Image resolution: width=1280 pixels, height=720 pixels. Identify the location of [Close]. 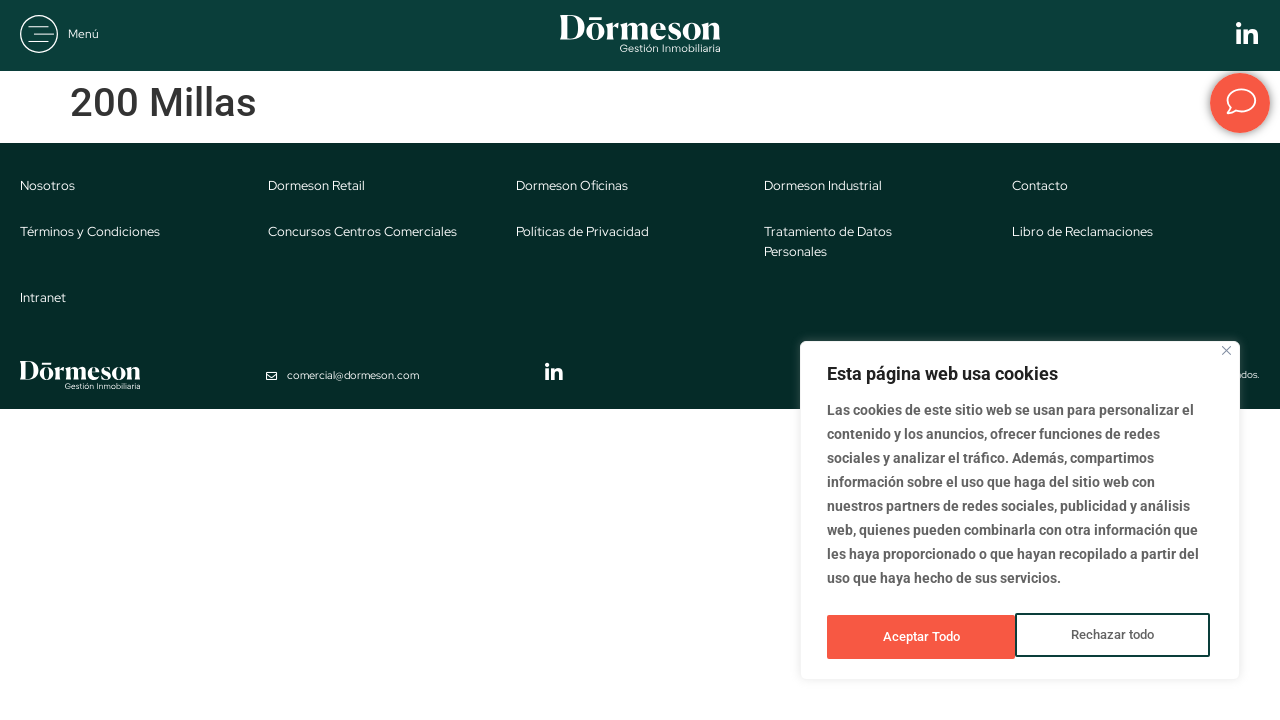
(1226, 359).